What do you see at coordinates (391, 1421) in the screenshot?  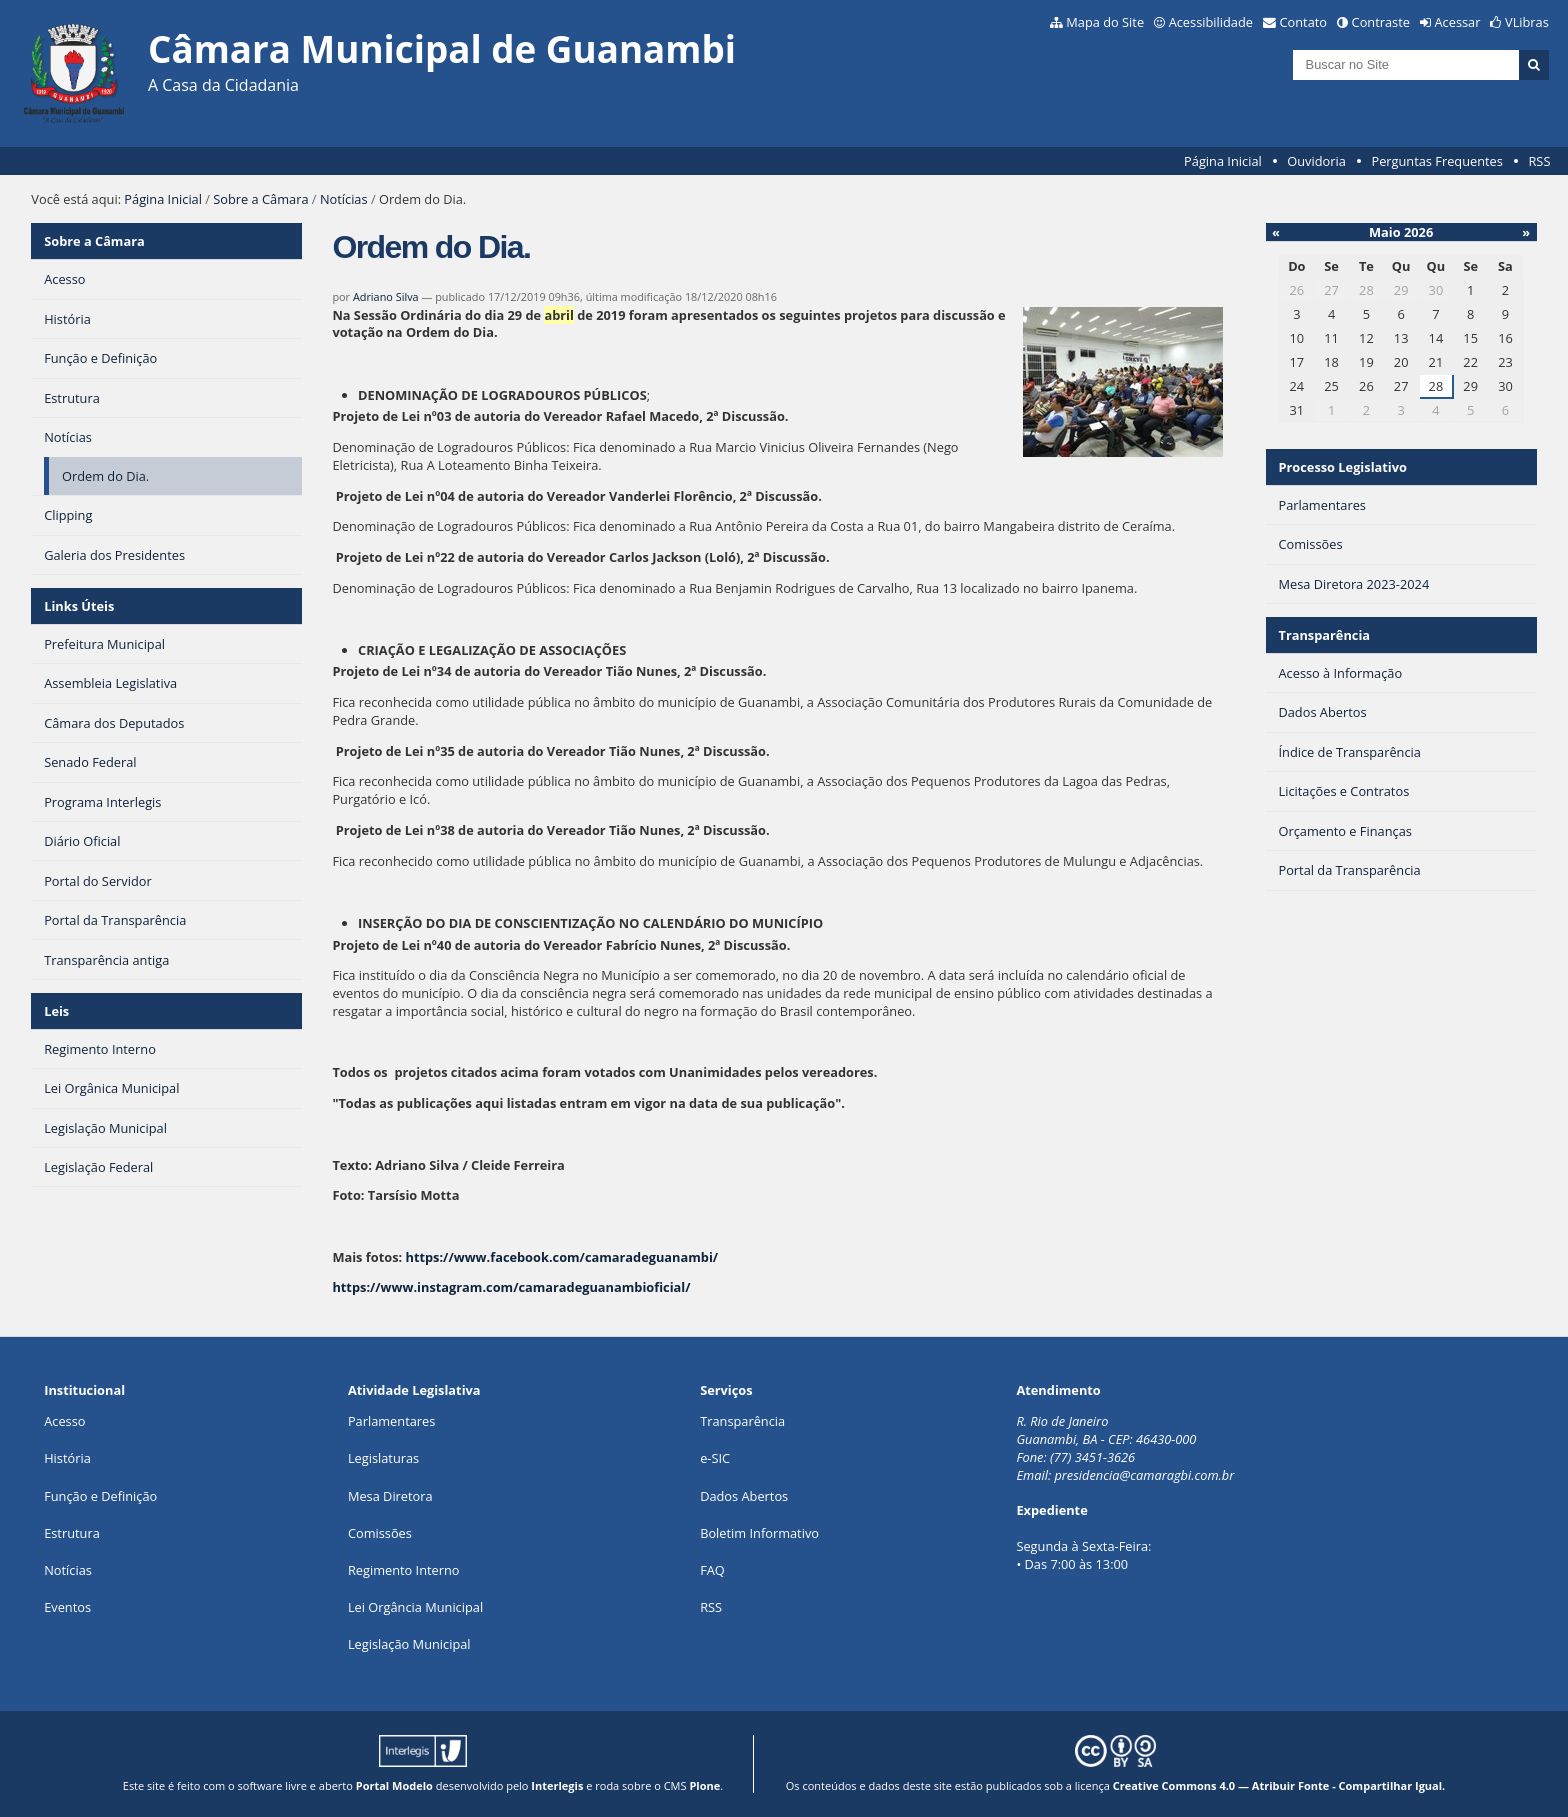 I see `Parlamentares` at bounding box center [391, 1421].